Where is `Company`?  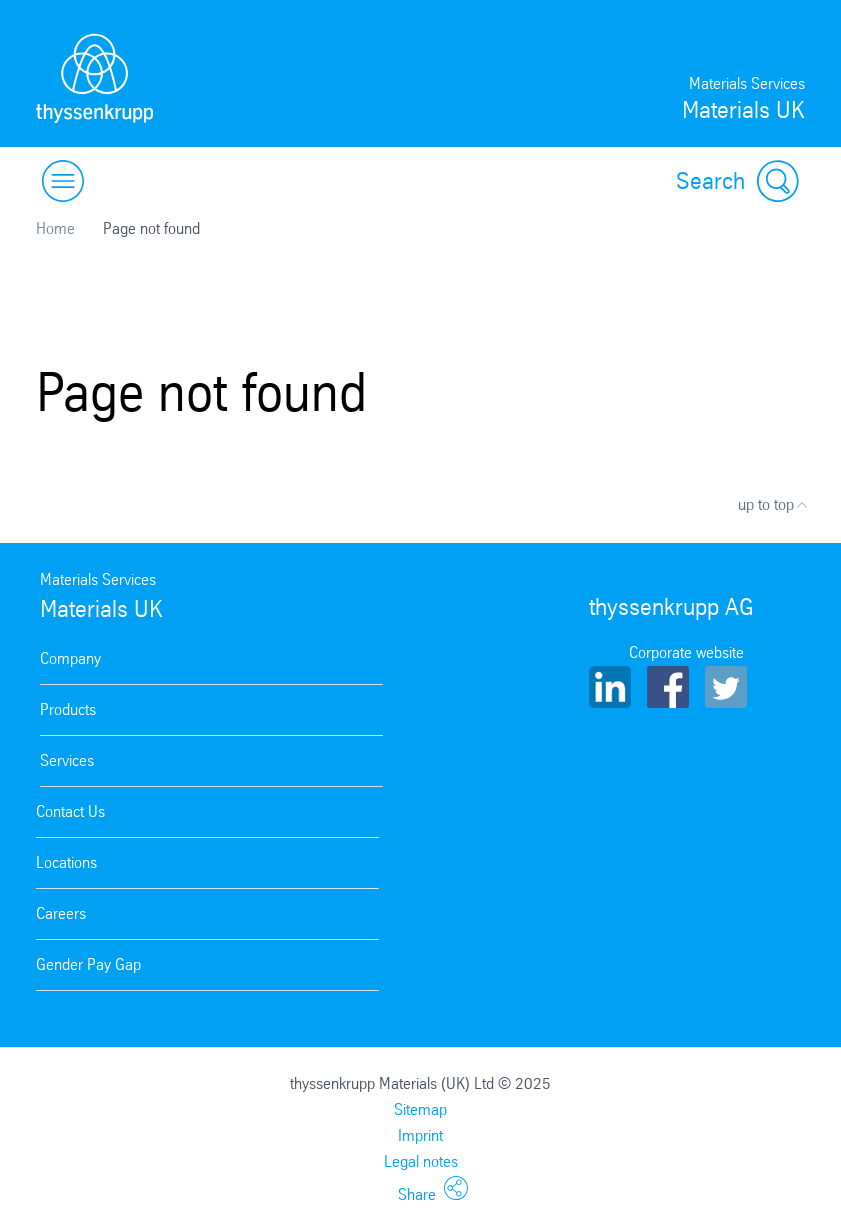
Company is located at coordinates (70, 658).